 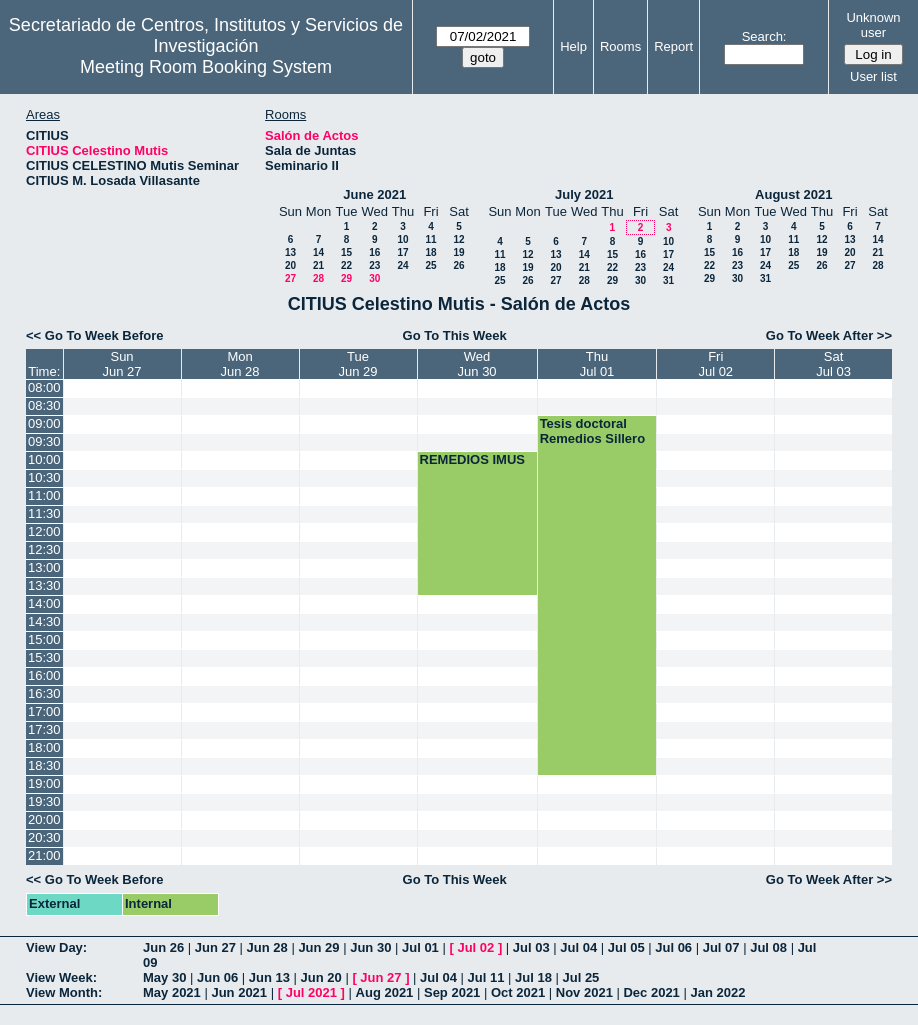 What do you see at coordinates (44, 423) in the screenshot?
I see `09:00` at bounding box center [44, 423].